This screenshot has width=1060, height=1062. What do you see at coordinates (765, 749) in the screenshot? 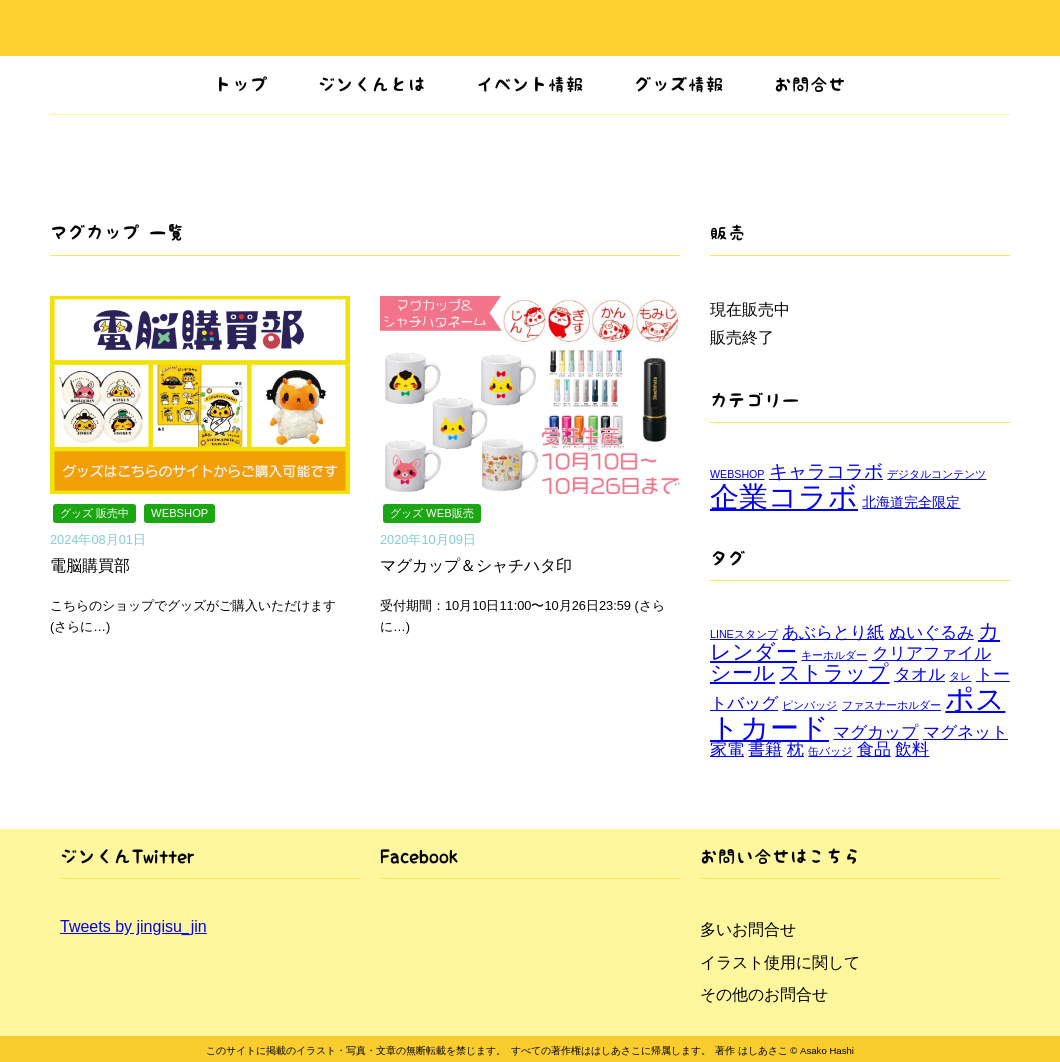
I see `書籍 [書籍 (2個の項目)]` at bounding box center [765, 749].